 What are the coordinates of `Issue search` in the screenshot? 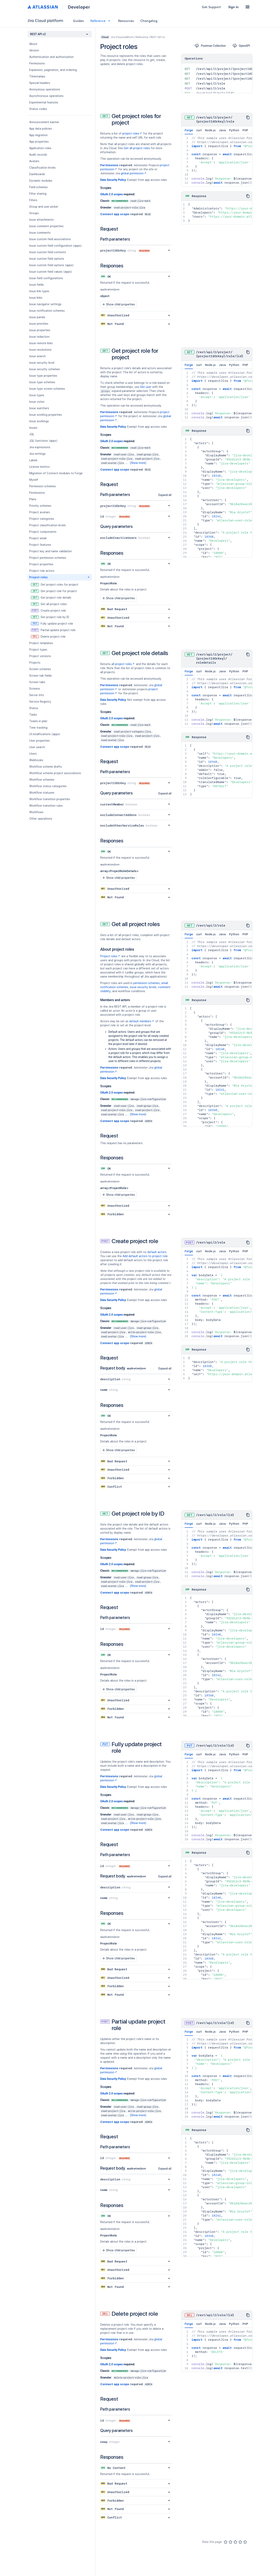 It's located at (37, 356).